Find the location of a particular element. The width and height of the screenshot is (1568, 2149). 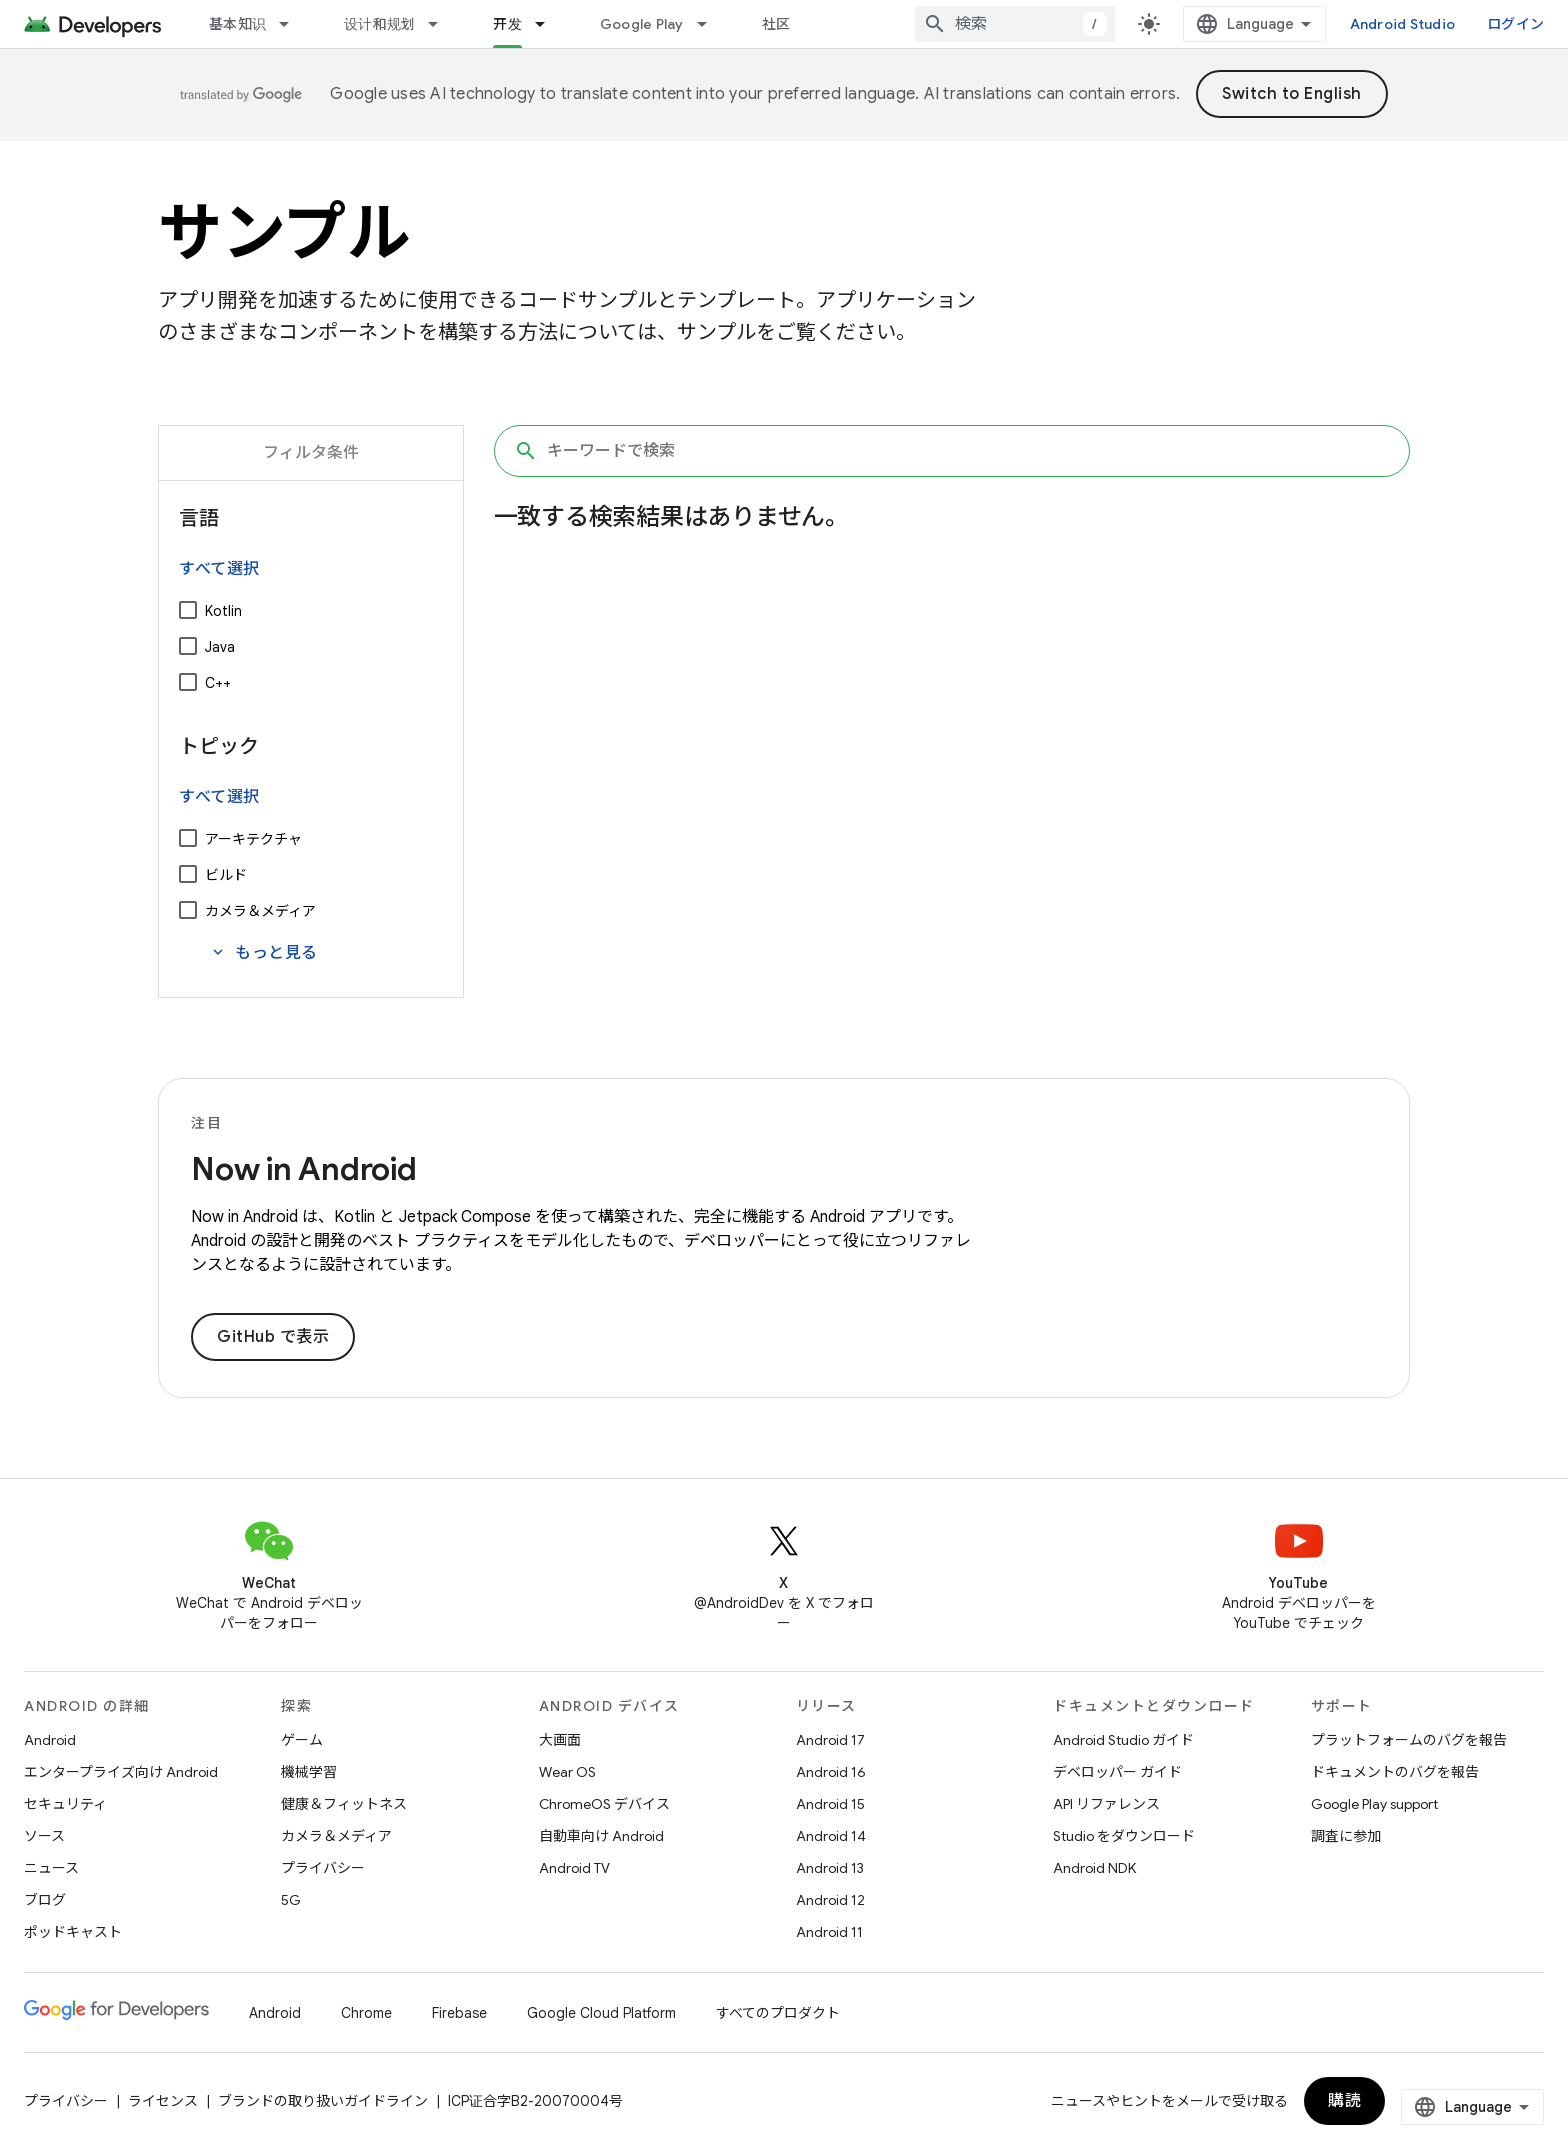

[ビルド] is located at coordinates (188, 874).